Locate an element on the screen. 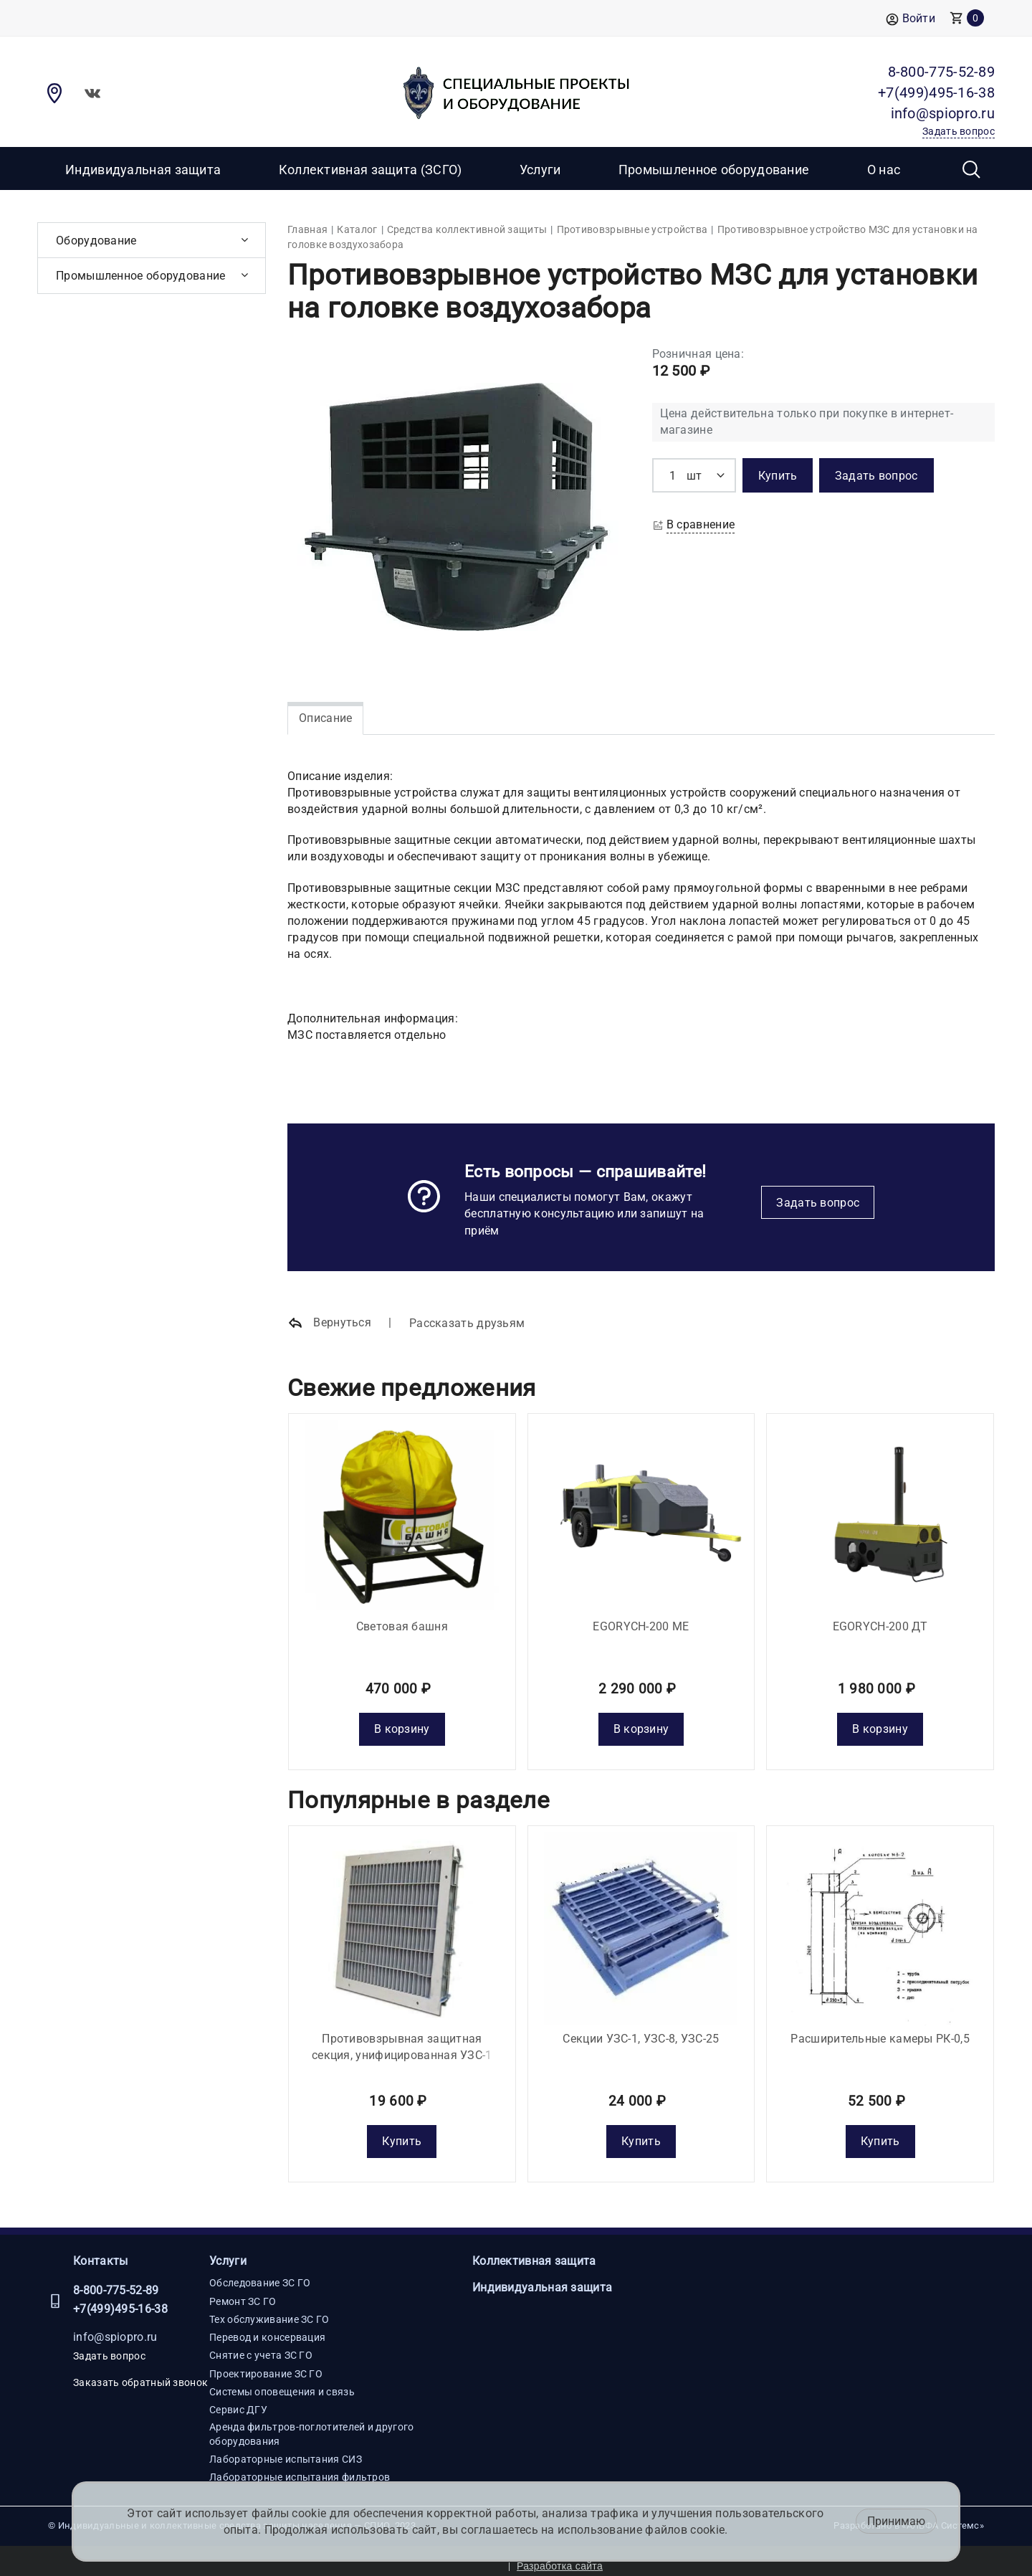 The image size is (1032, 2576). Контакты is located at coordinates (100, 2251).